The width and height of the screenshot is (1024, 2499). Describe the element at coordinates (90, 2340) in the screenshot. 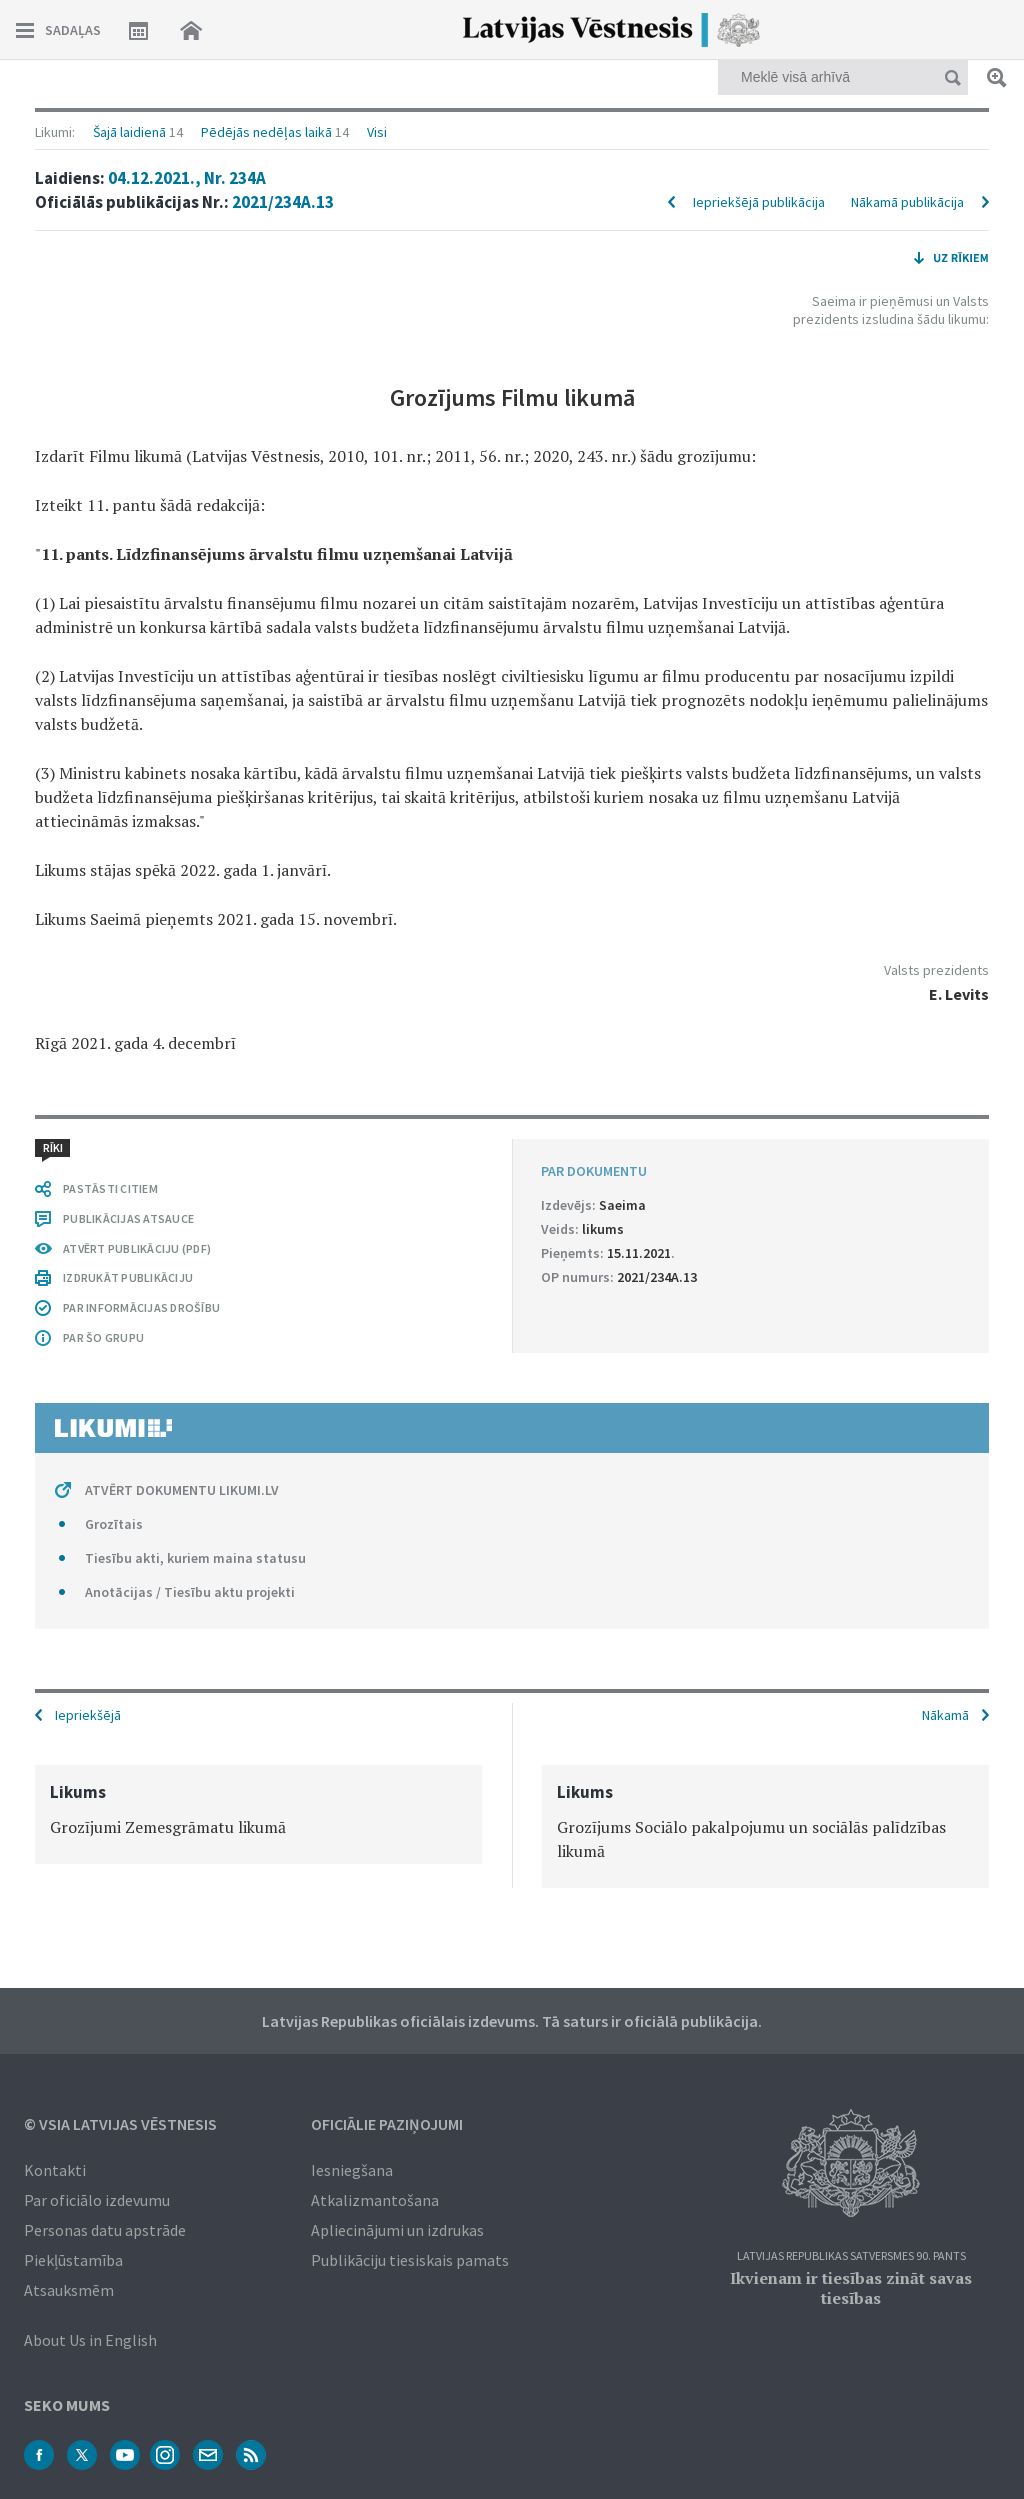

I see `About Us in English` at that location.